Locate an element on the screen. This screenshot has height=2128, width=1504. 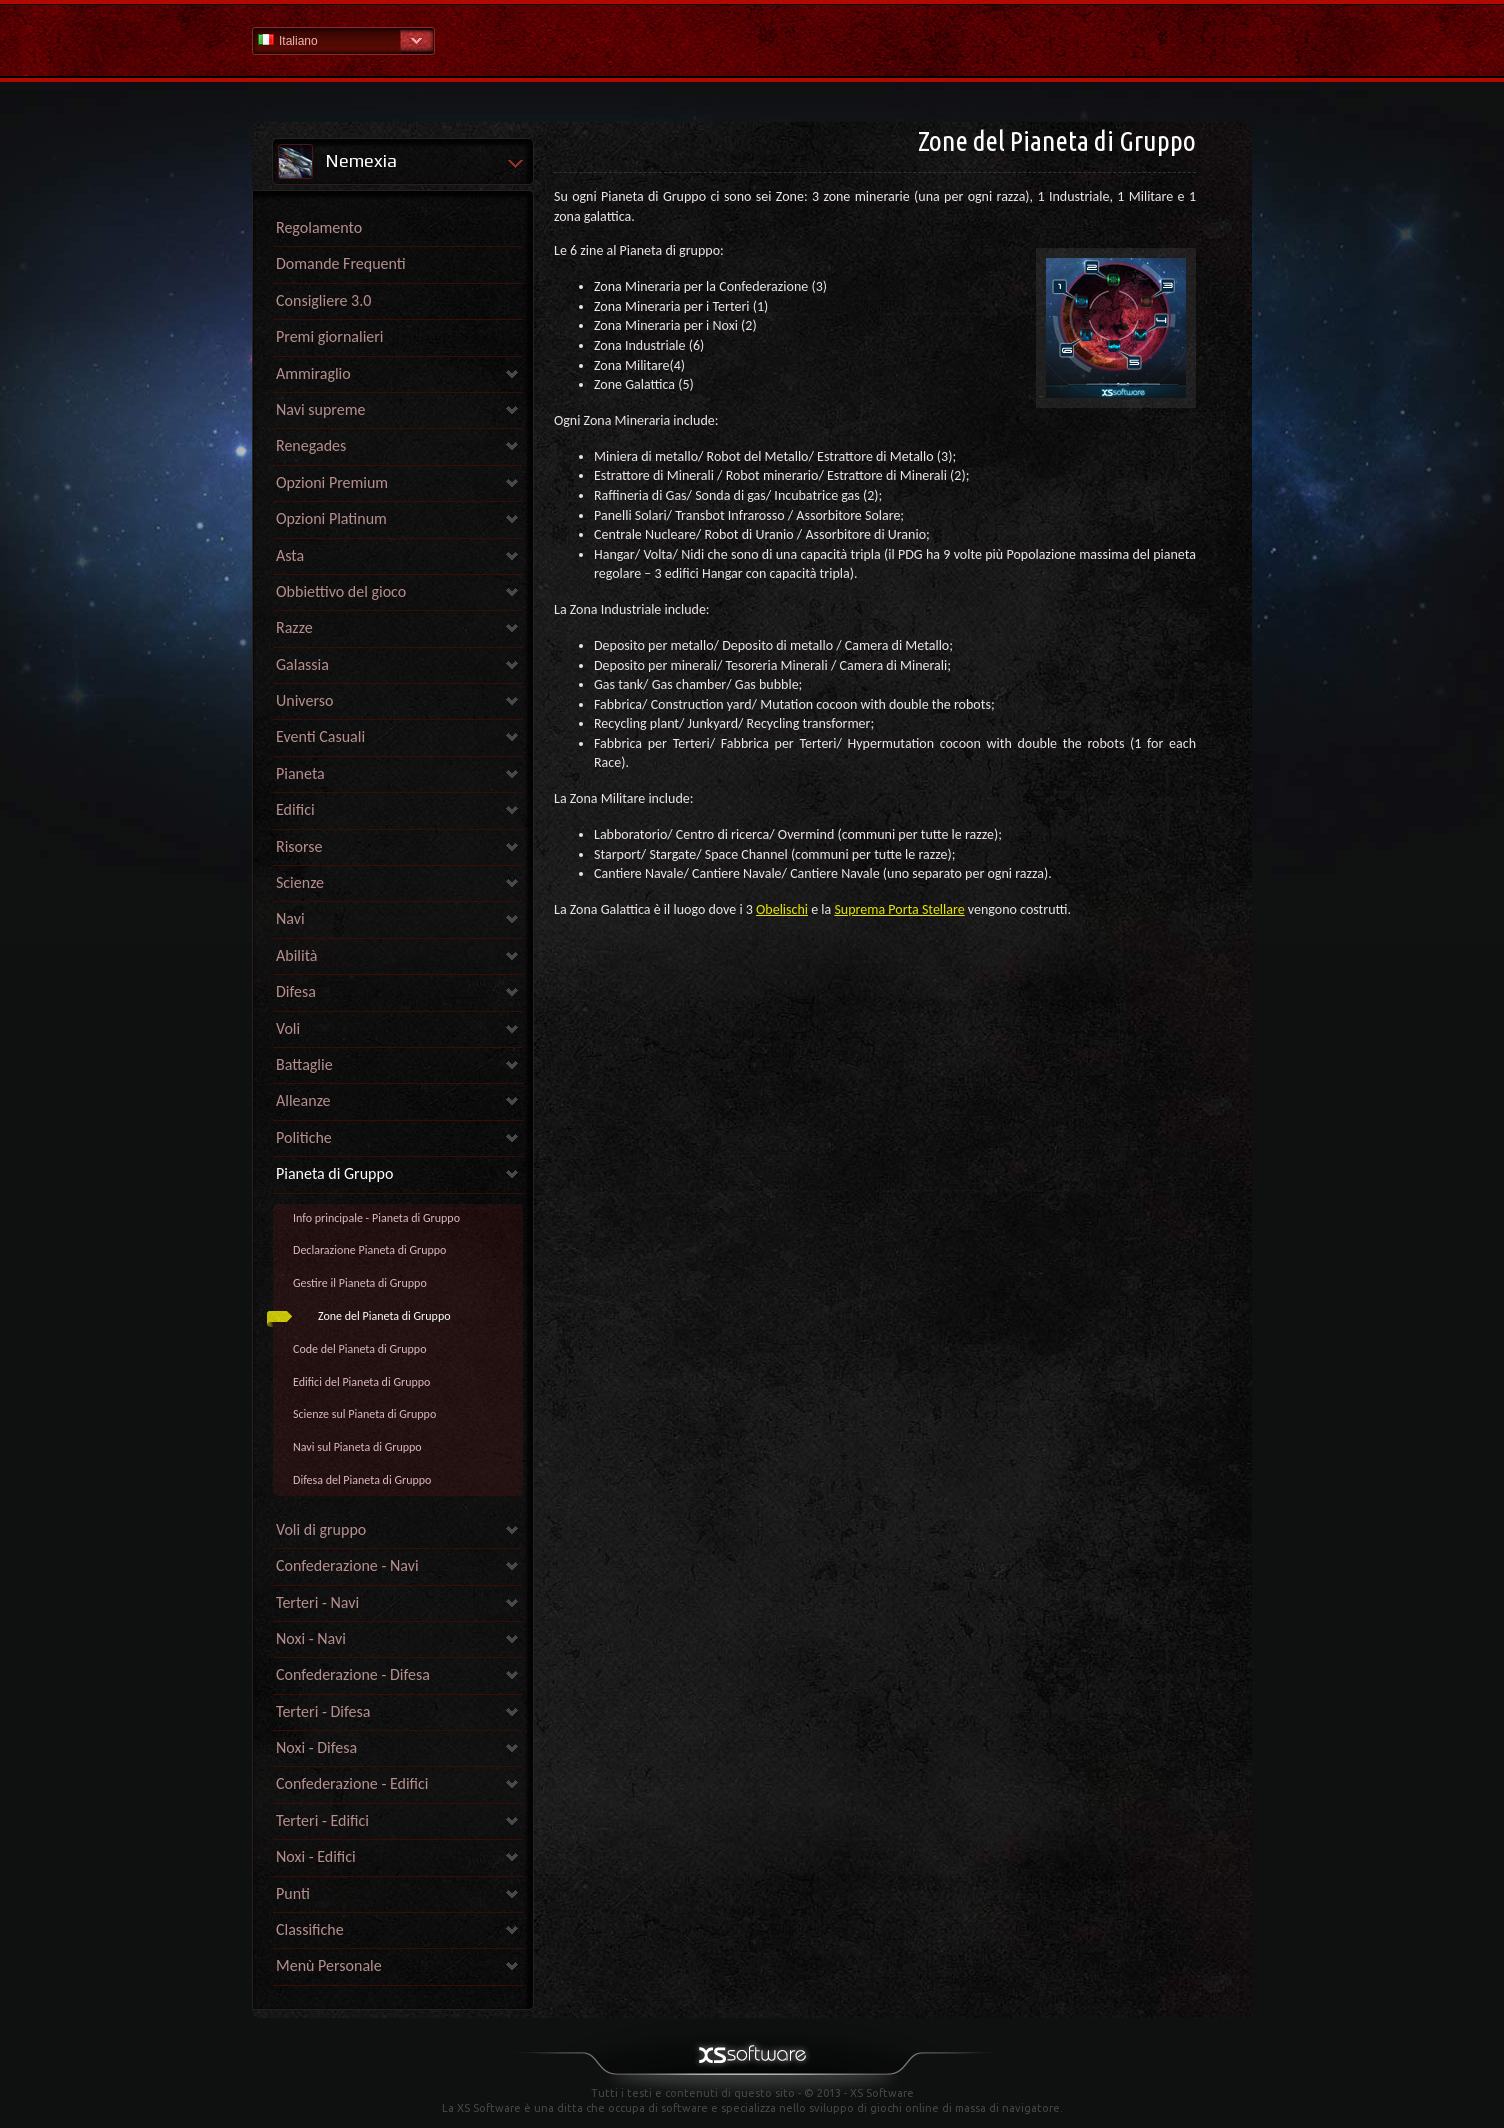
Scienze sul Pianeta di Gruppo is located at coordinates (364, 1414).